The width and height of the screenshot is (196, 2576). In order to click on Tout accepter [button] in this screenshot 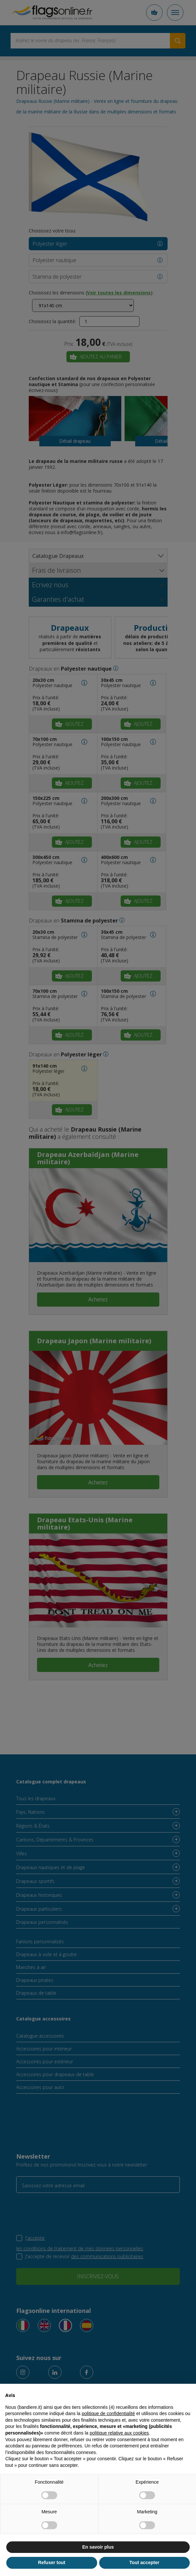, I will do `click(144, 2562)`.